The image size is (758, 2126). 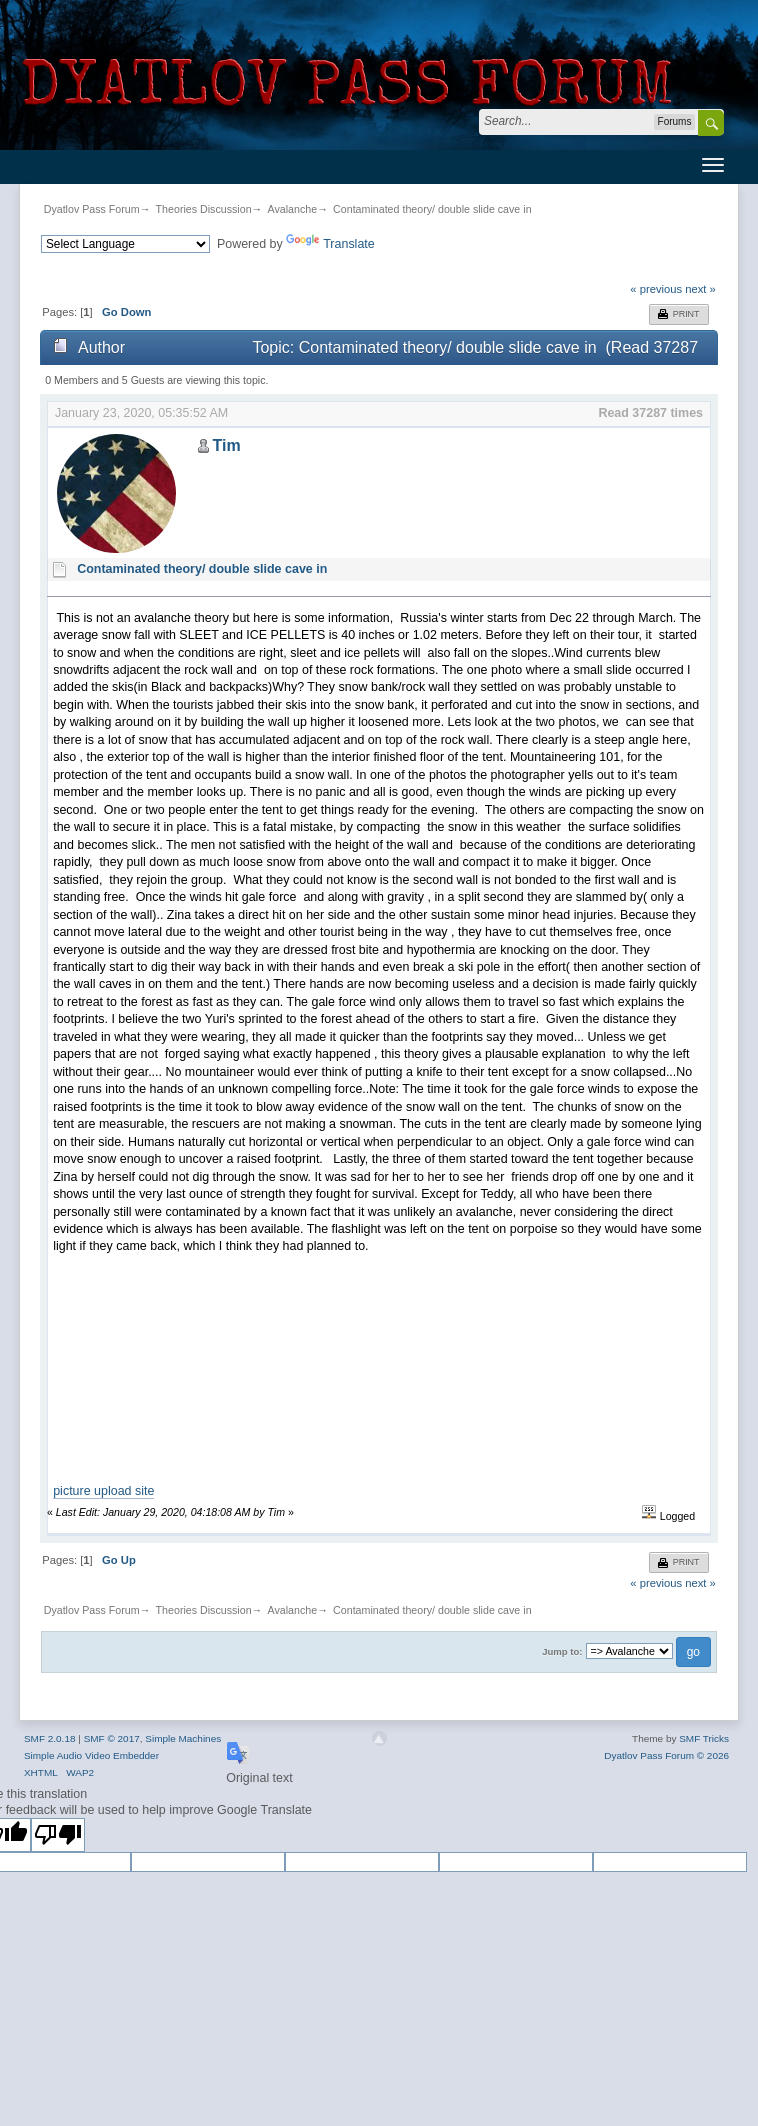 I want to click on Avalanche, so click(x=293, y=209).